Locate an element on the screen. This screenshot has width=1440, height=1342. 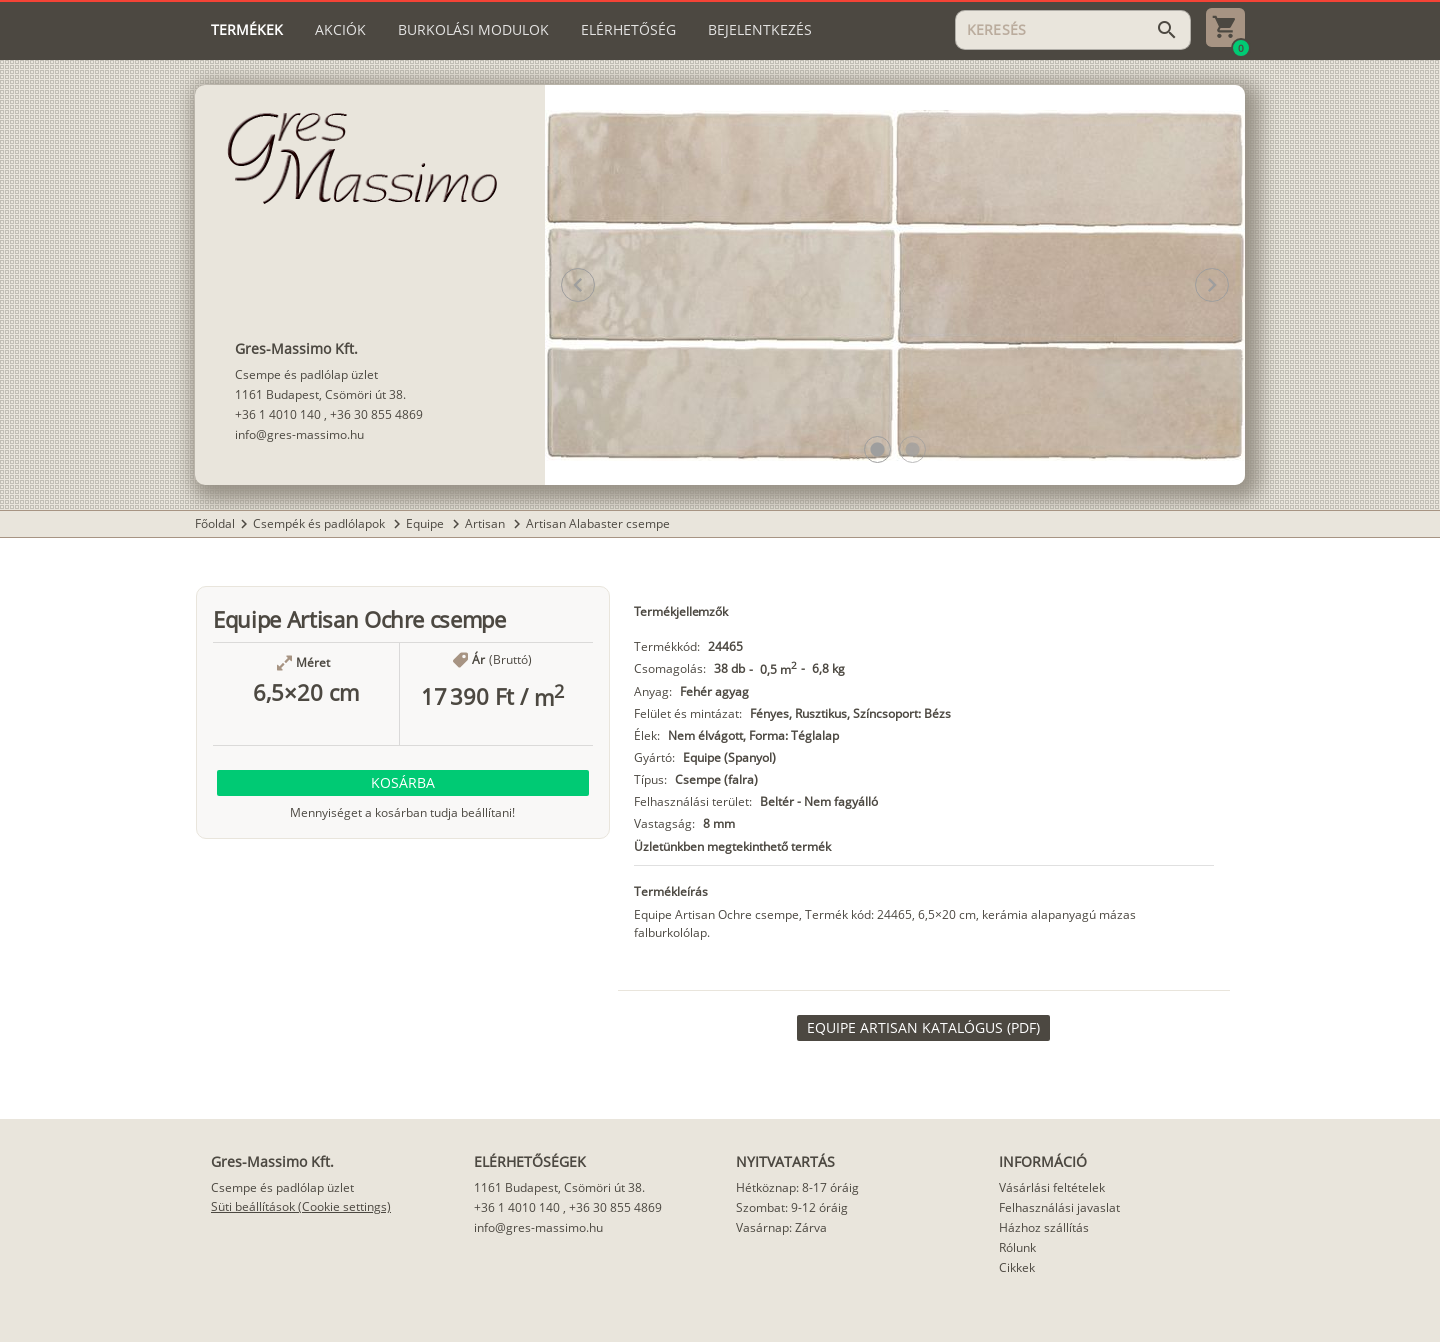
Vásárlási feltételek is located at coordinates (1052, 1187).